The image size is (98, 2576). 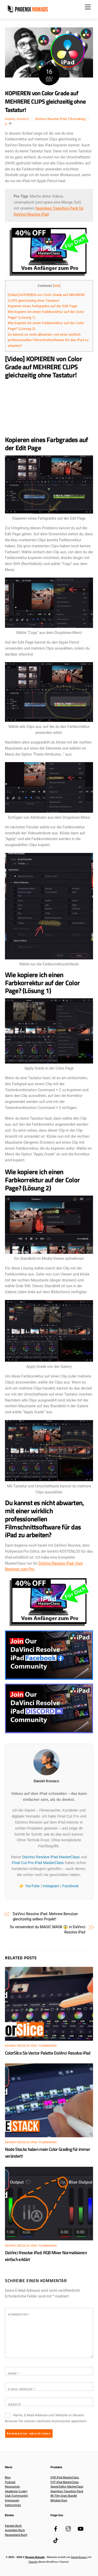 What do you see at coordinates (32, 1886) in the screenshot?
I see `YouTube` at bounding box center [32, 1886].